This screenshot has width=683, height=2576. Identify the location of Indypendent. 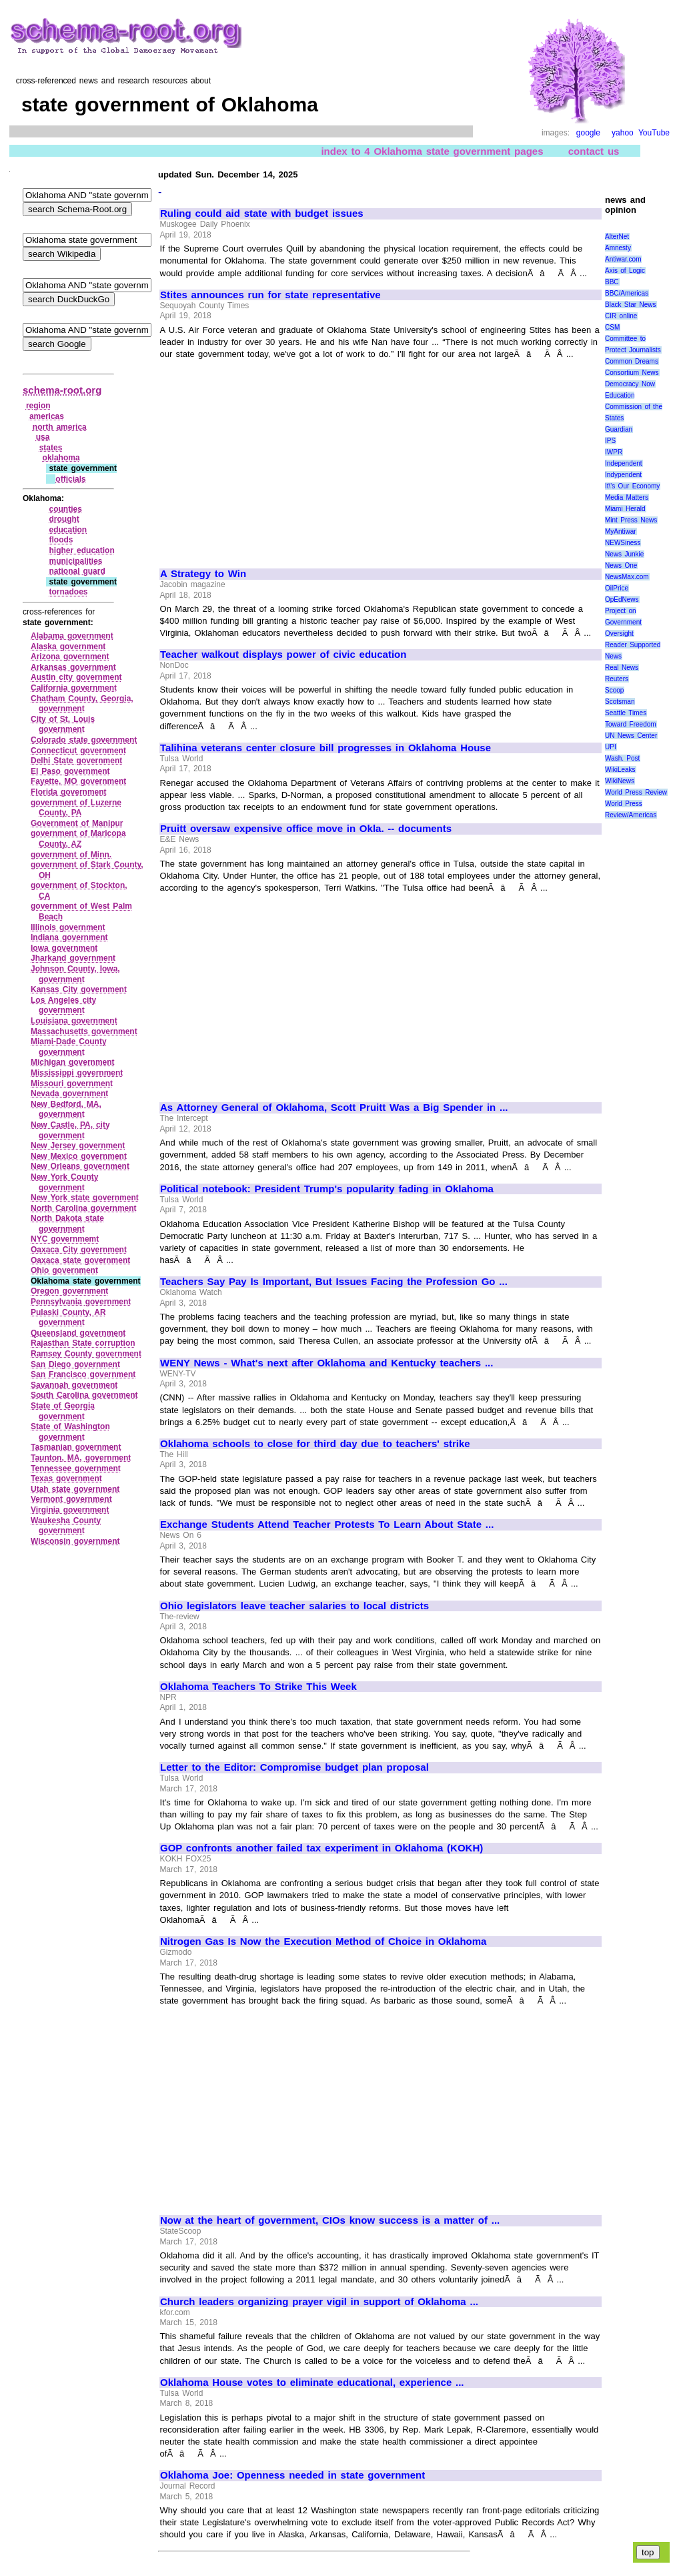
(623, 474).